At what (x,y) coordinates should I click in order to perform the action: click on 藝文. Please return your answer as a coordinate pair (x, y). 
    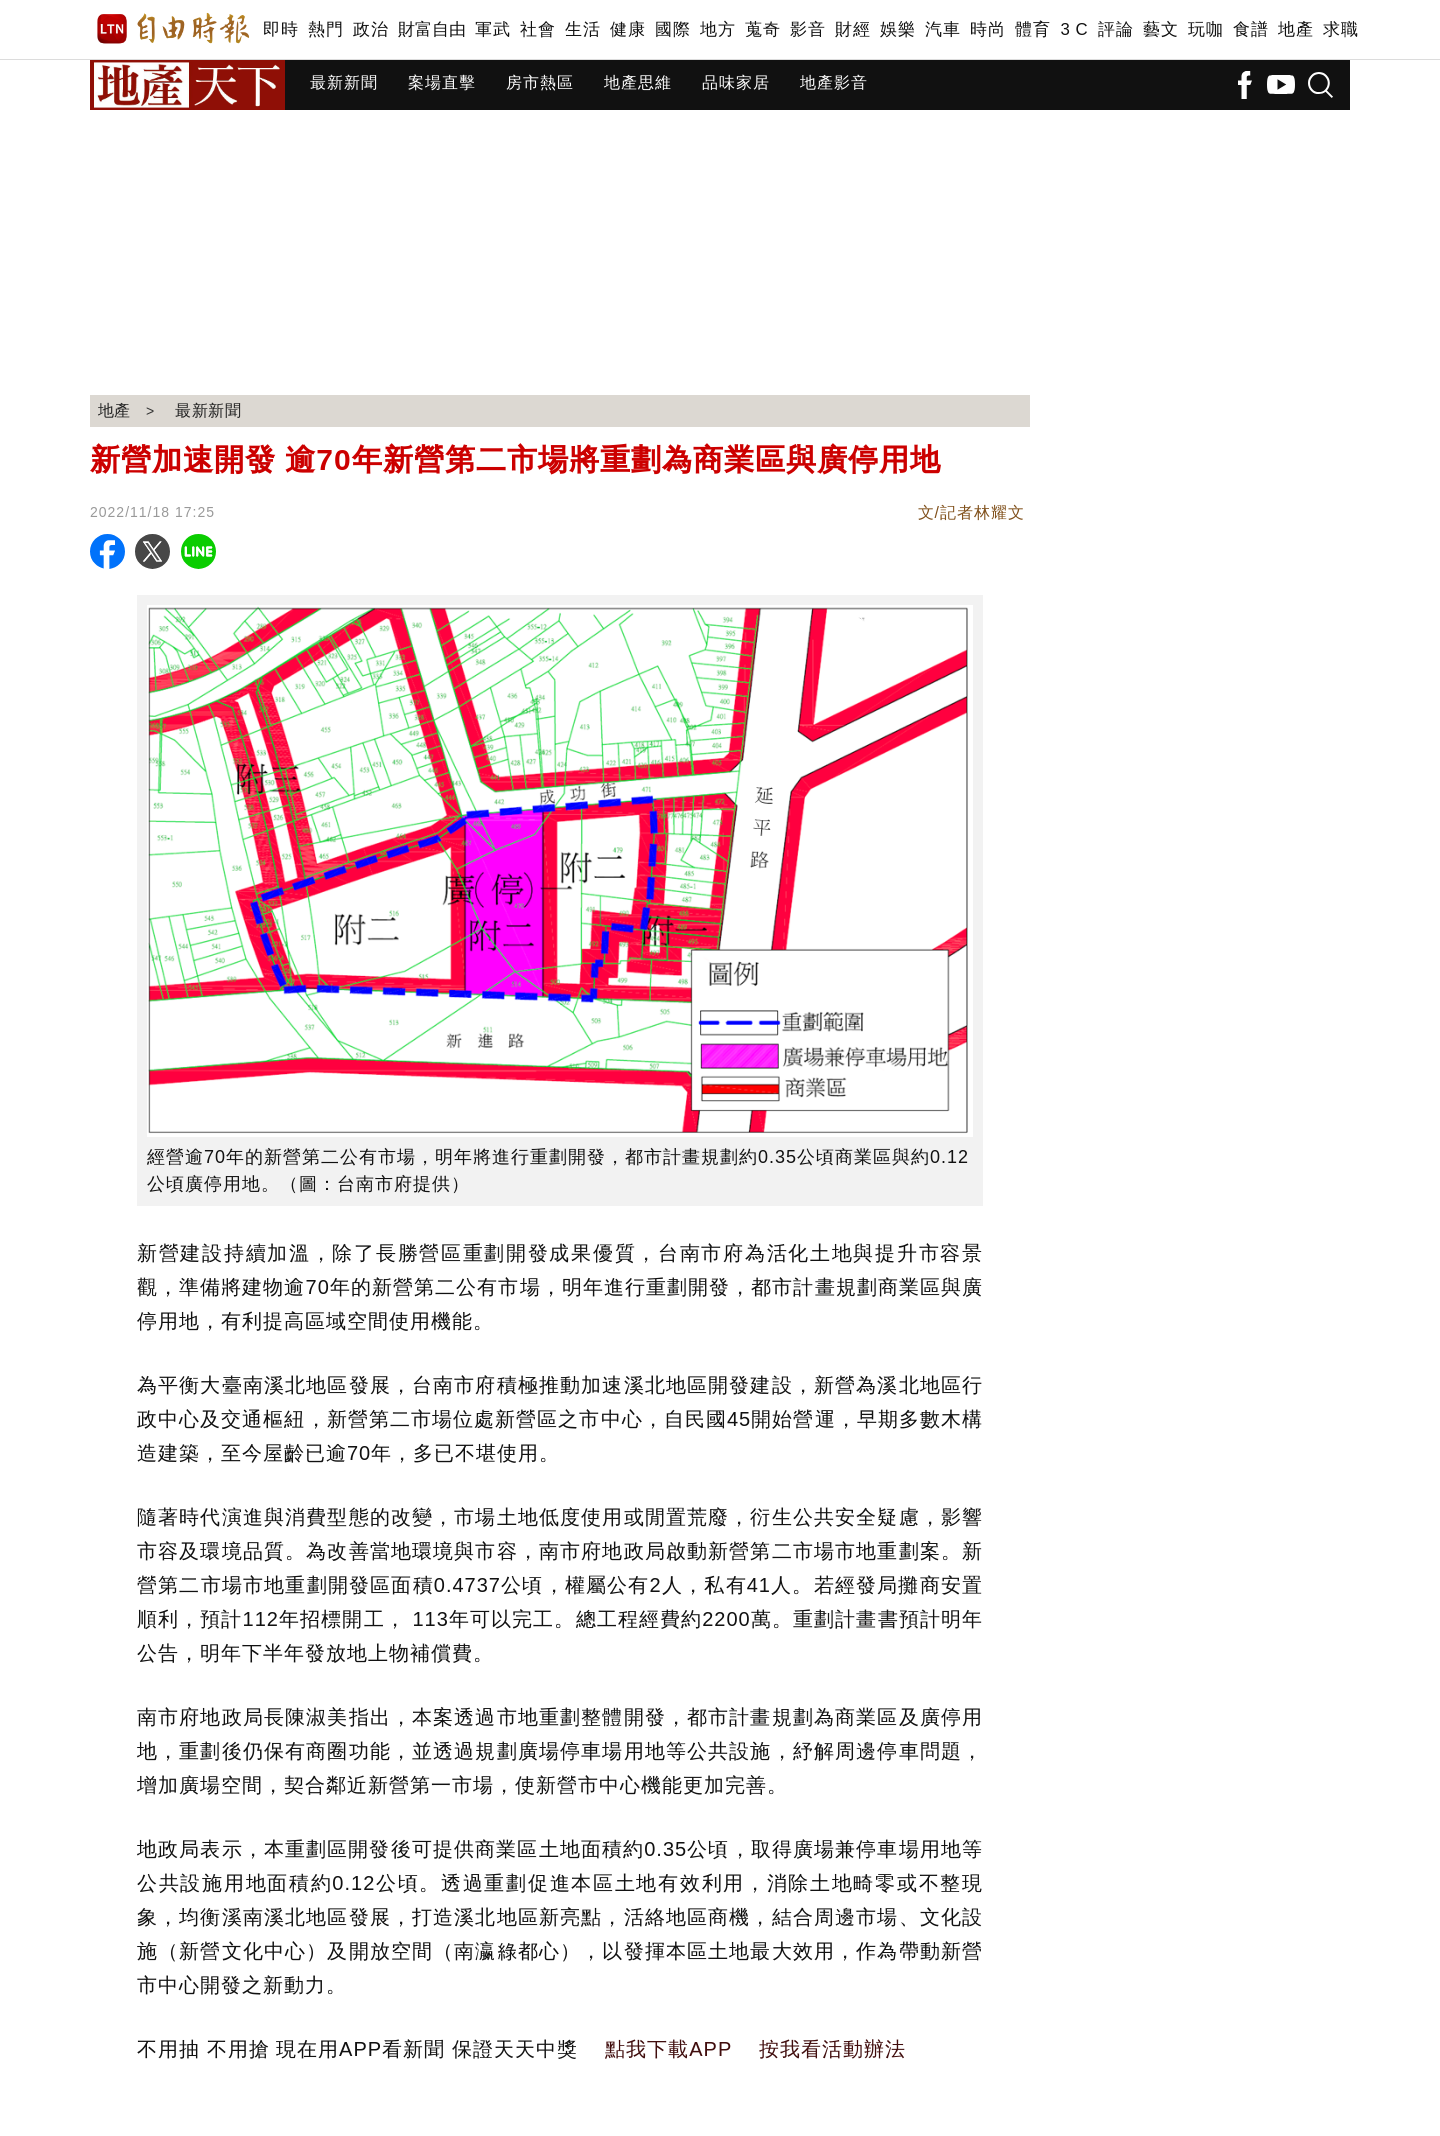
    Looking at the image, I should click on (1160, 29).